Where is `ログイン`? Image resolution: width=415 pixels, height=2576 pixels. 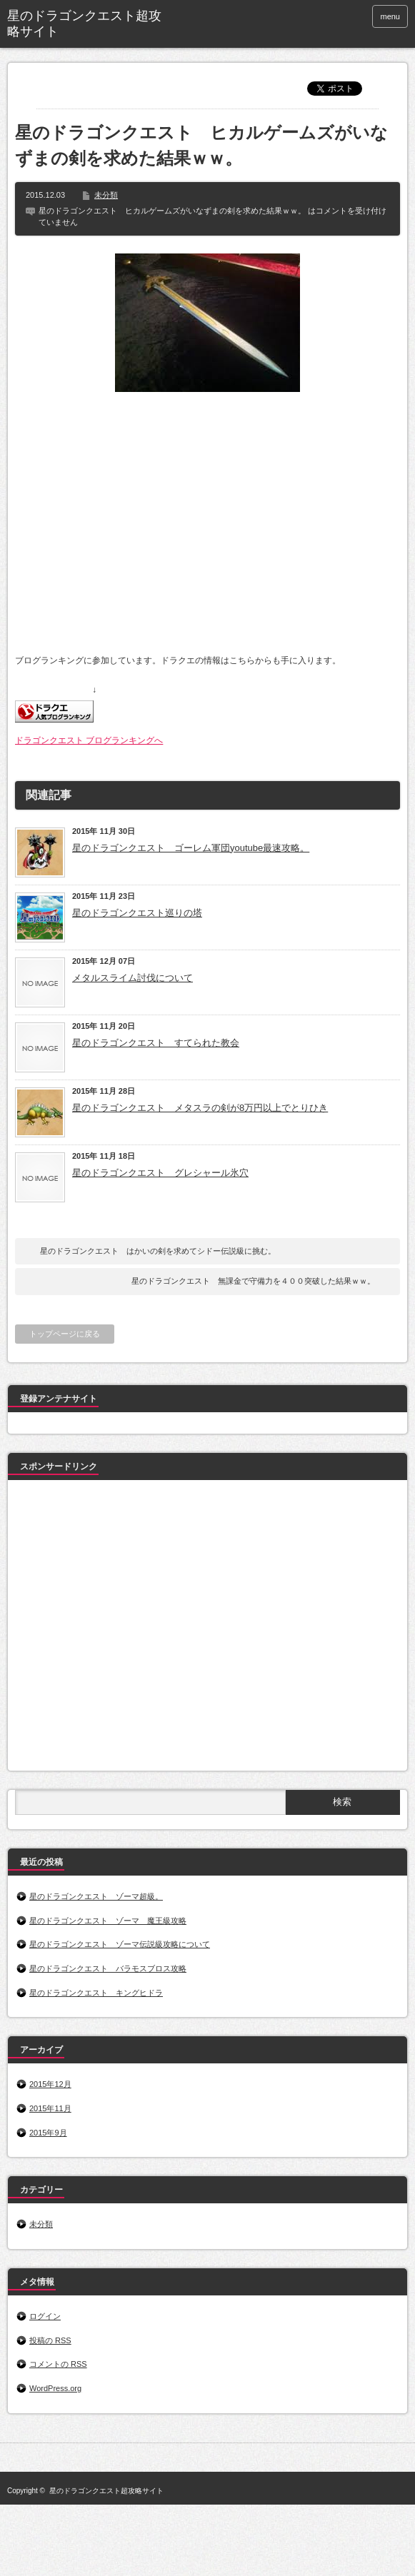
ログイン is located at coordinates (45, 2316).